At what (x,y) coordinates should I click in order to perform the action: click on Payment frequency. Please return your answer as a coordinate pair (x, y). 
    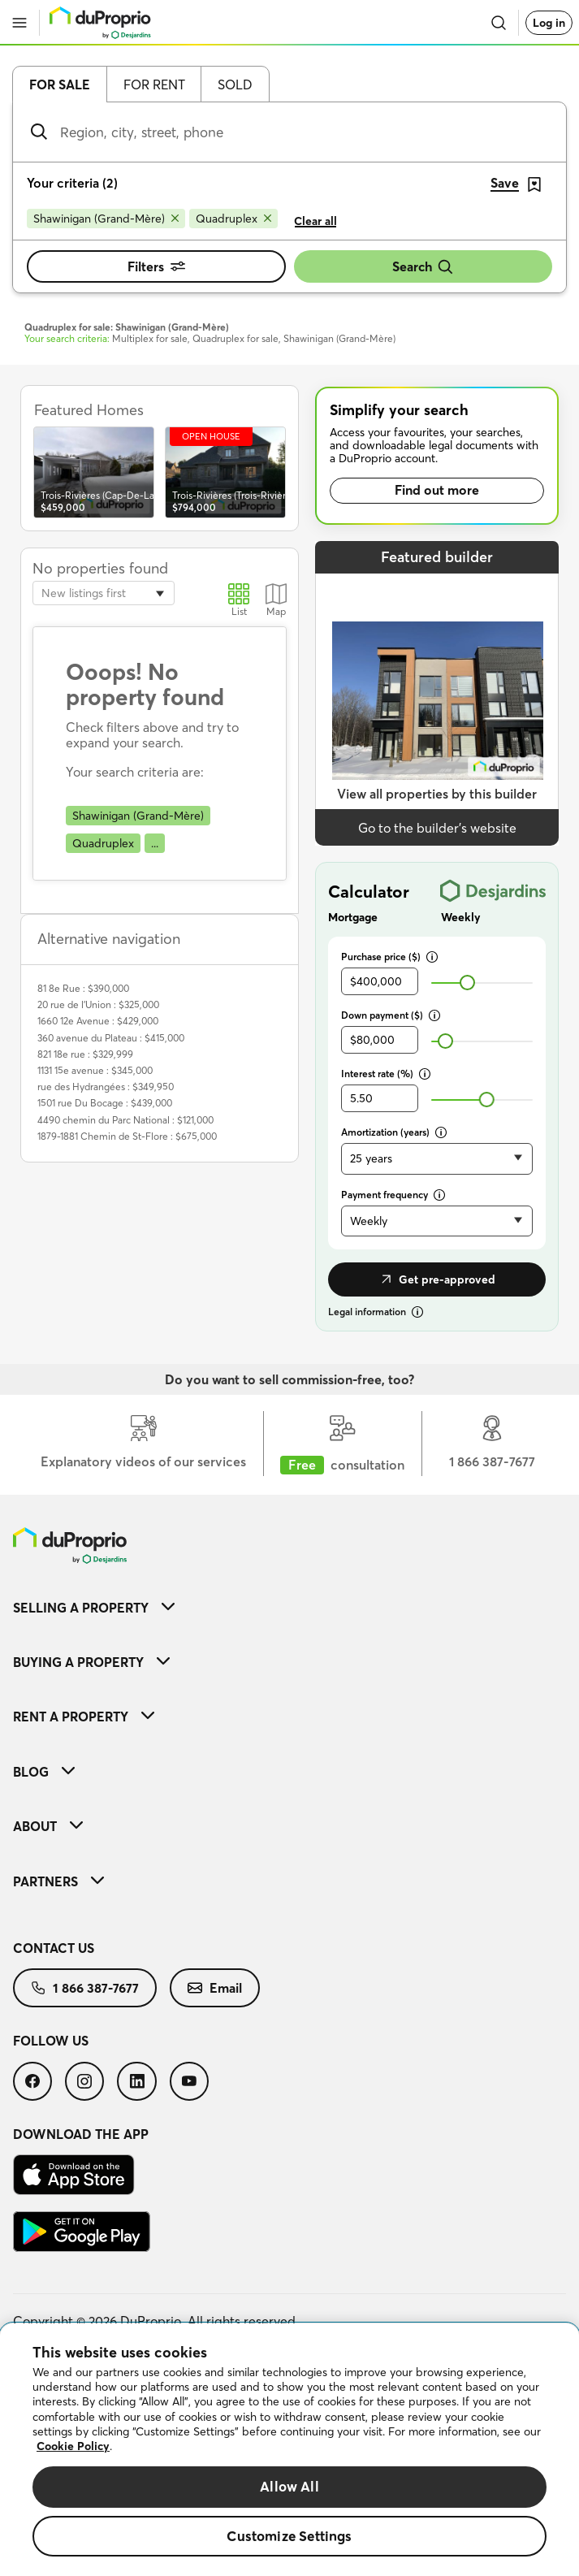
    Looking at the image, I should click on (393, 1194).